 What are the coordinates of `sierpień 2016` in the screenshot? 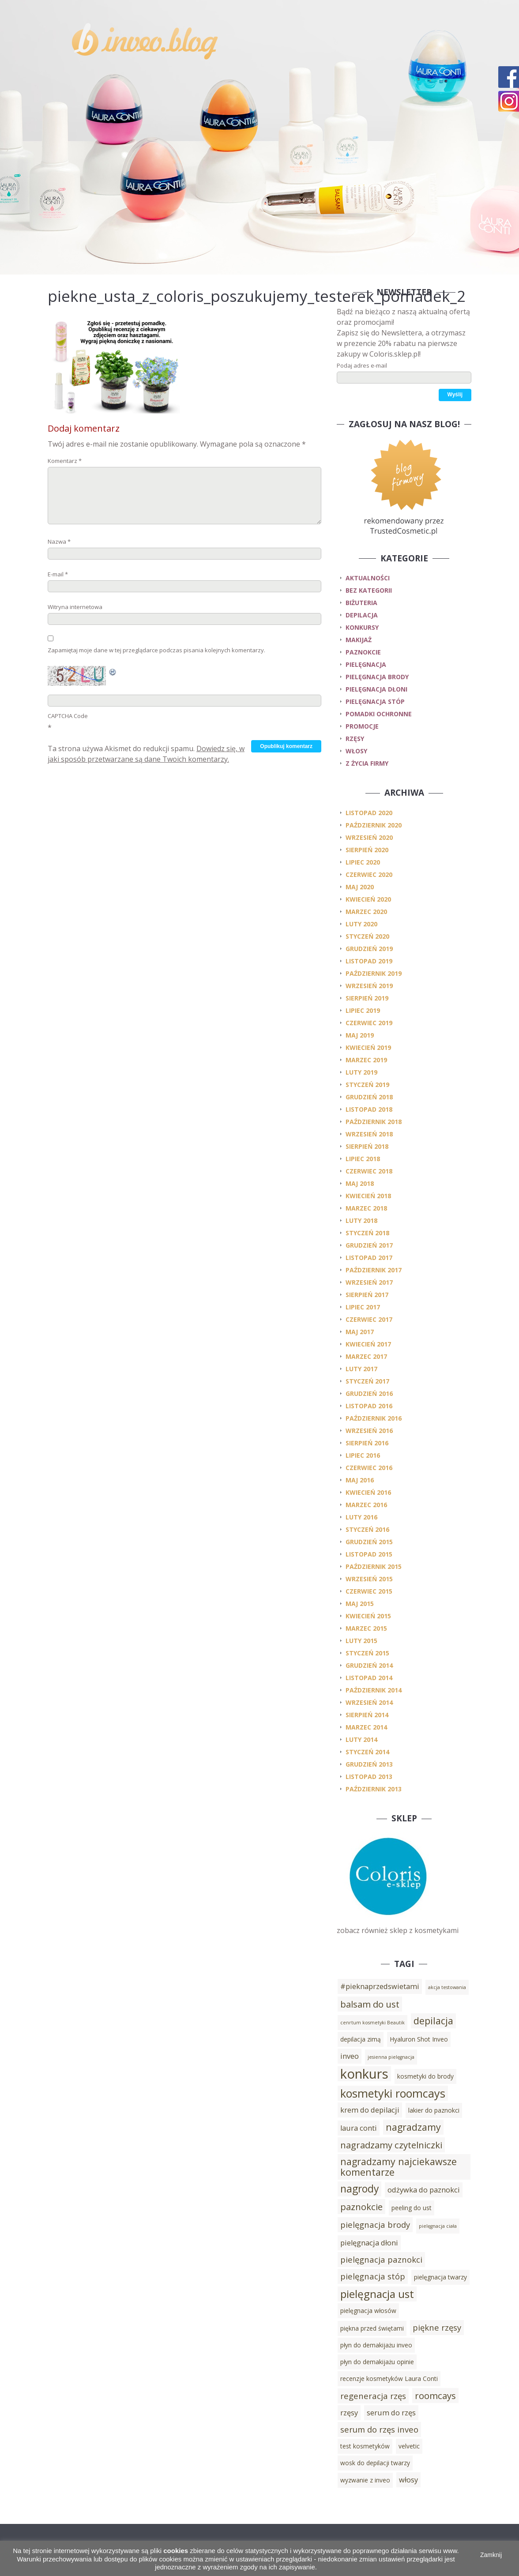 It's located at (367, 1443).